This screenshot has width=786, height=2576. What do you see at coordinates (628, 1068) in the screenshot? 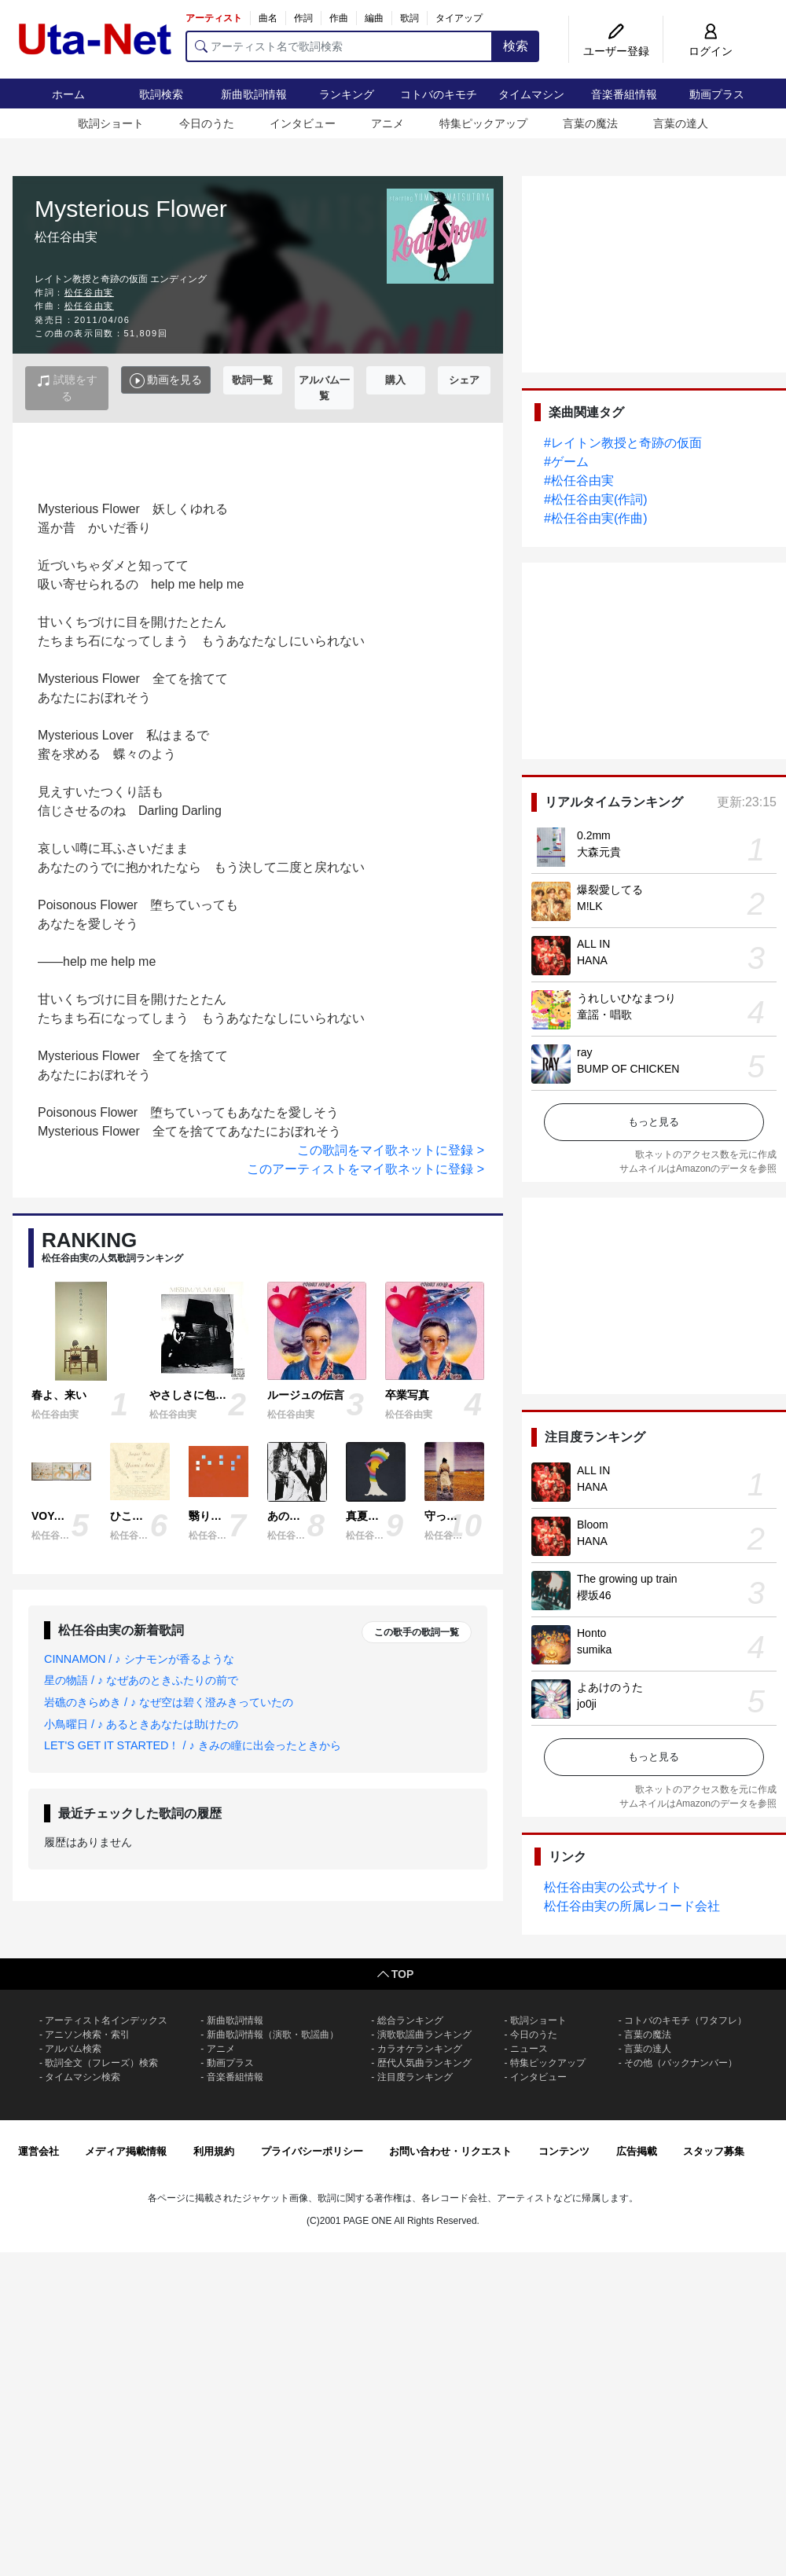
I see `BUMP OF CHICKEN` at bounding box center [628, 1068].